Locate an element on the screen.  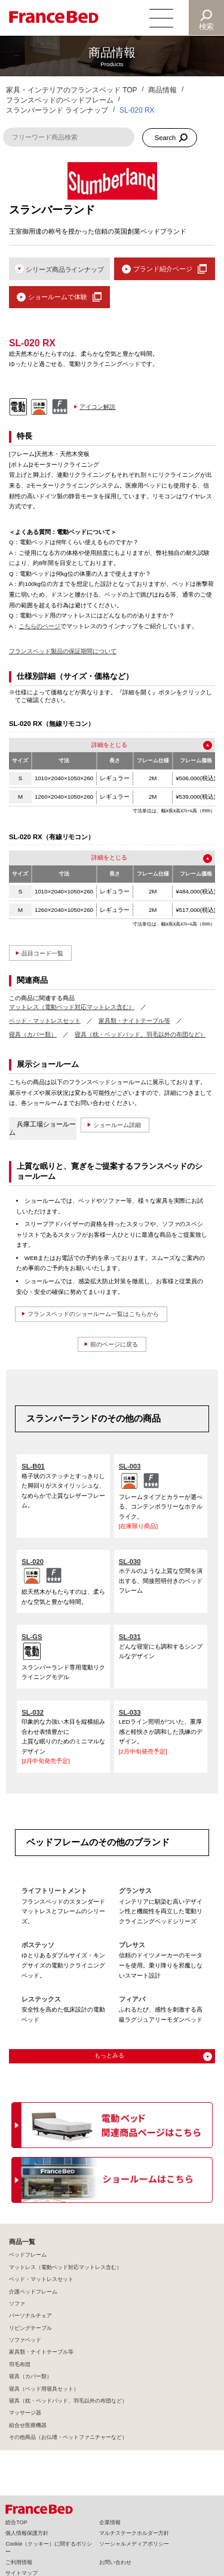
組合せ医療機器 is located at coordinates (28, 2425).